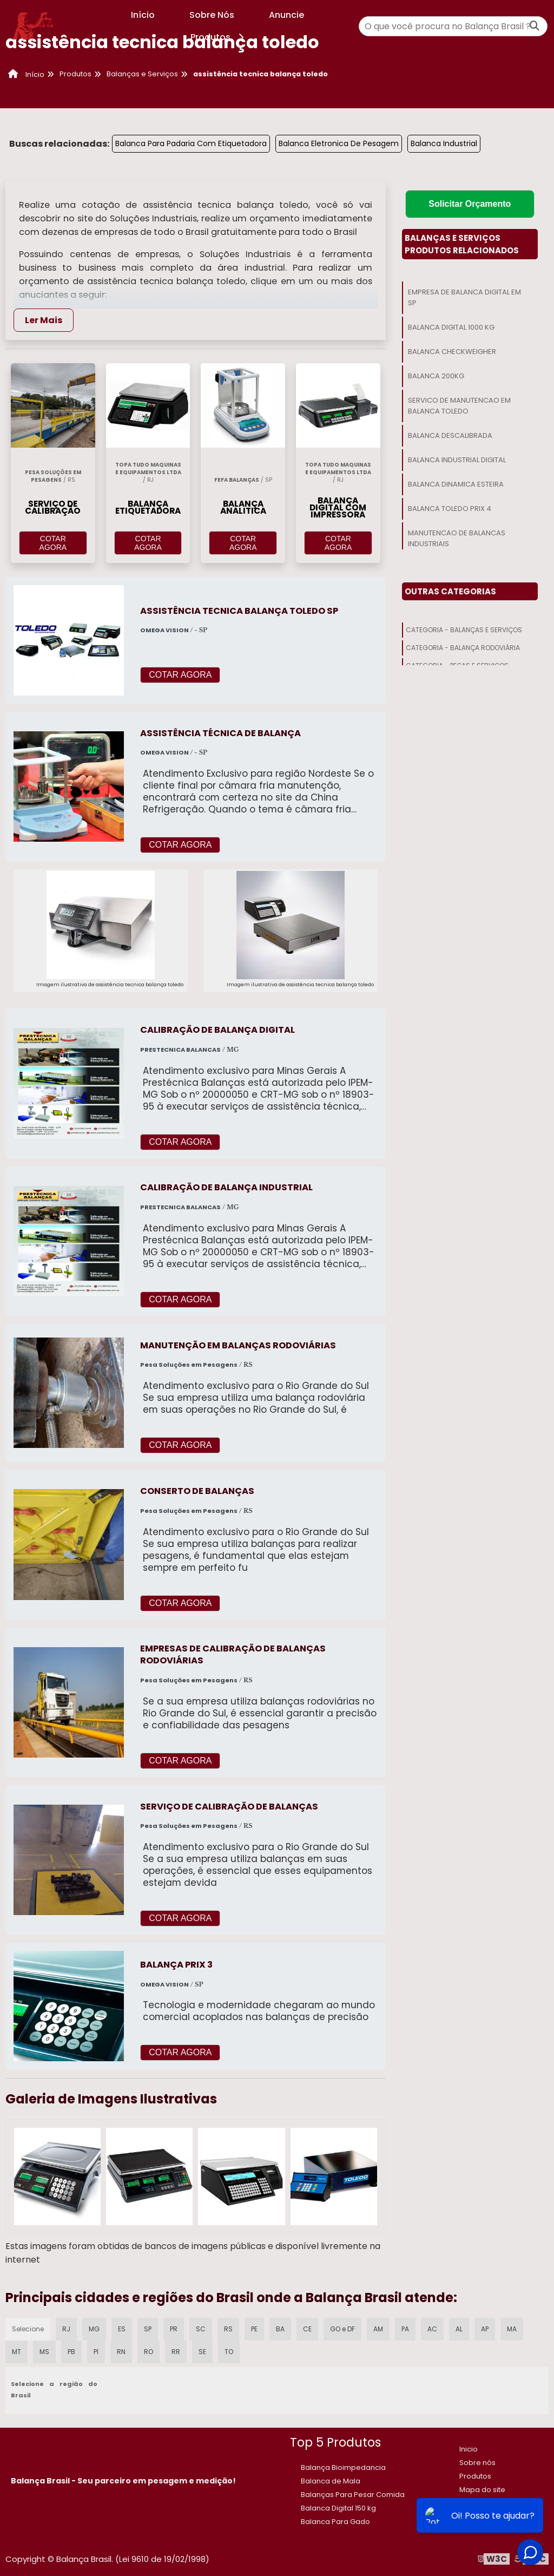 This screenshot has height=2576, width=554. I want to click on Empresa De Balanca Digital Em Sp, so click(464, 297).